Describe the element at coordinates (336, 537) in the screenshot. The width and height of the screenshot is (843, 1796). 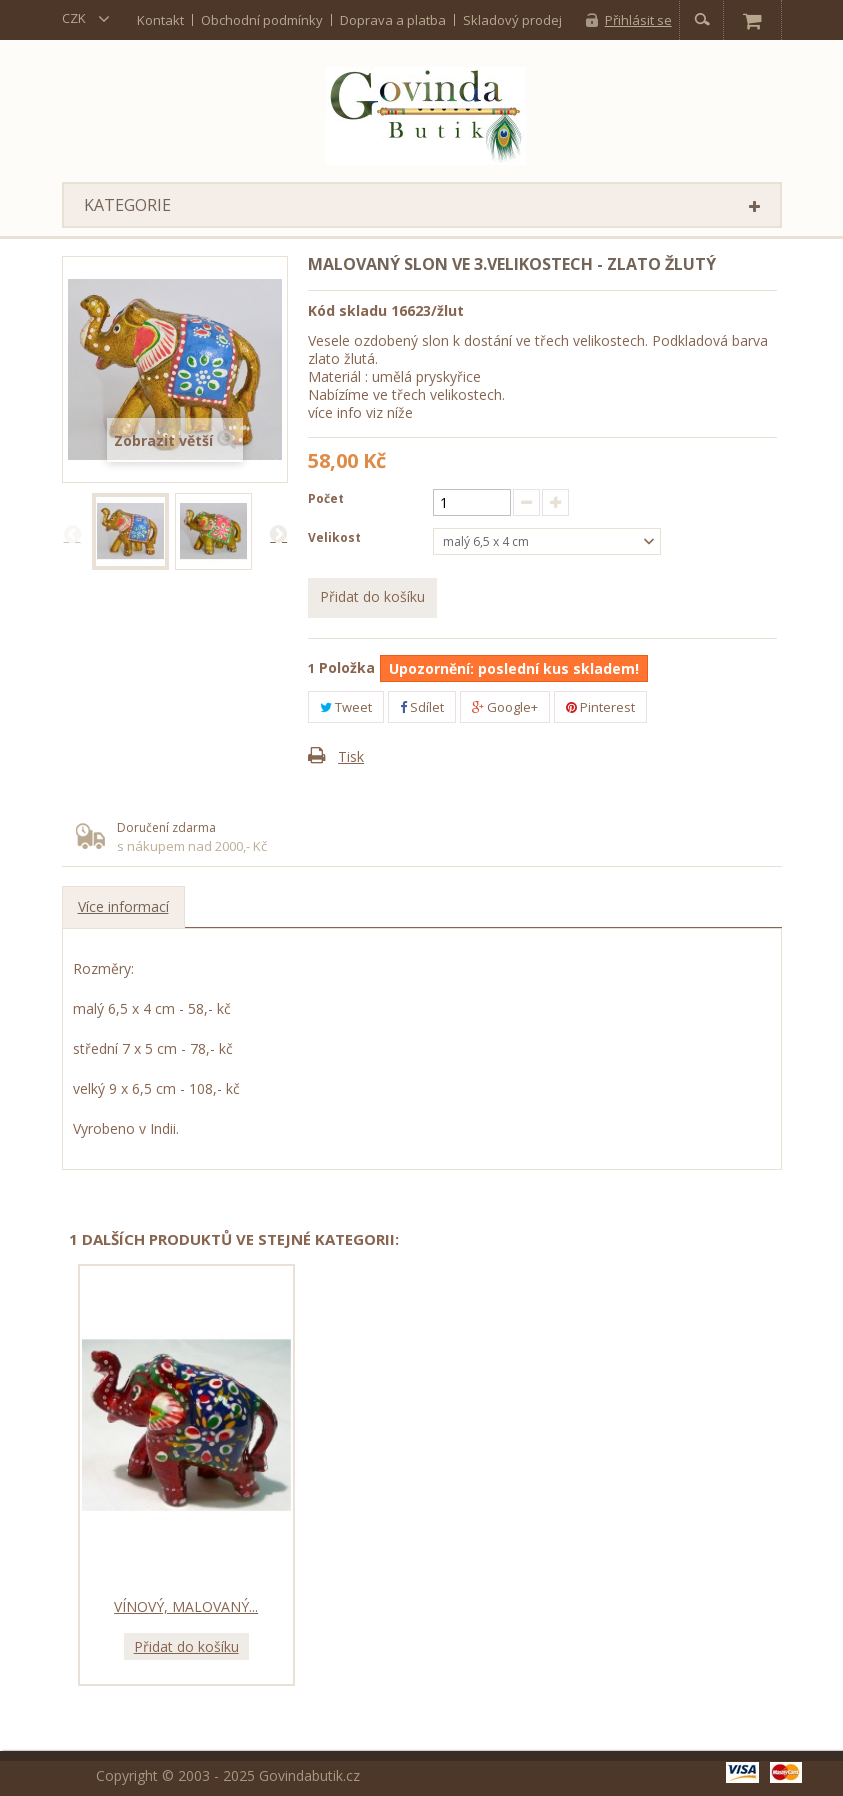
I see `Velikost` at that location.